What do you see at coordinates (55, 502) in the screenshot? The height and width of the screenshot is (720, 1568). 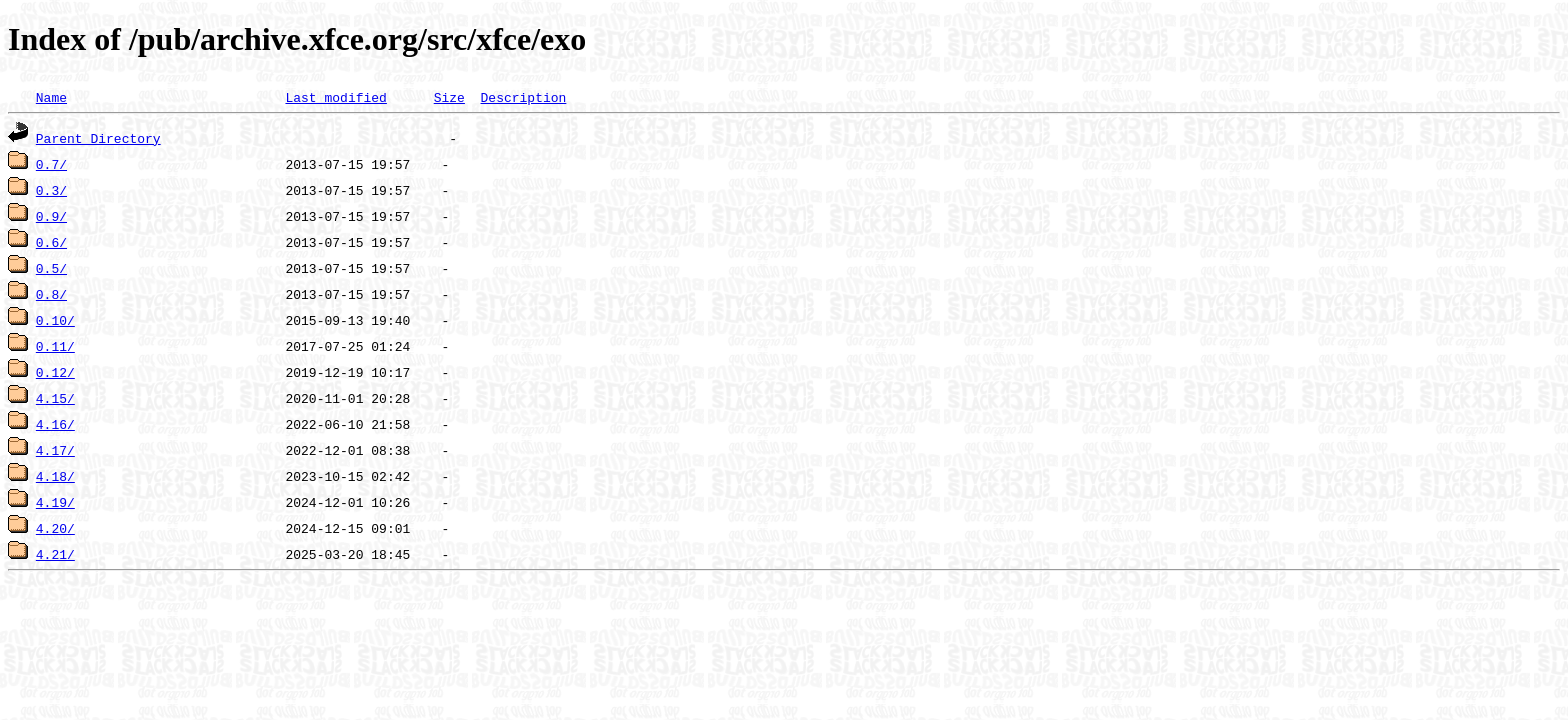 I see `4.19/` at bounding box center [55, 502].